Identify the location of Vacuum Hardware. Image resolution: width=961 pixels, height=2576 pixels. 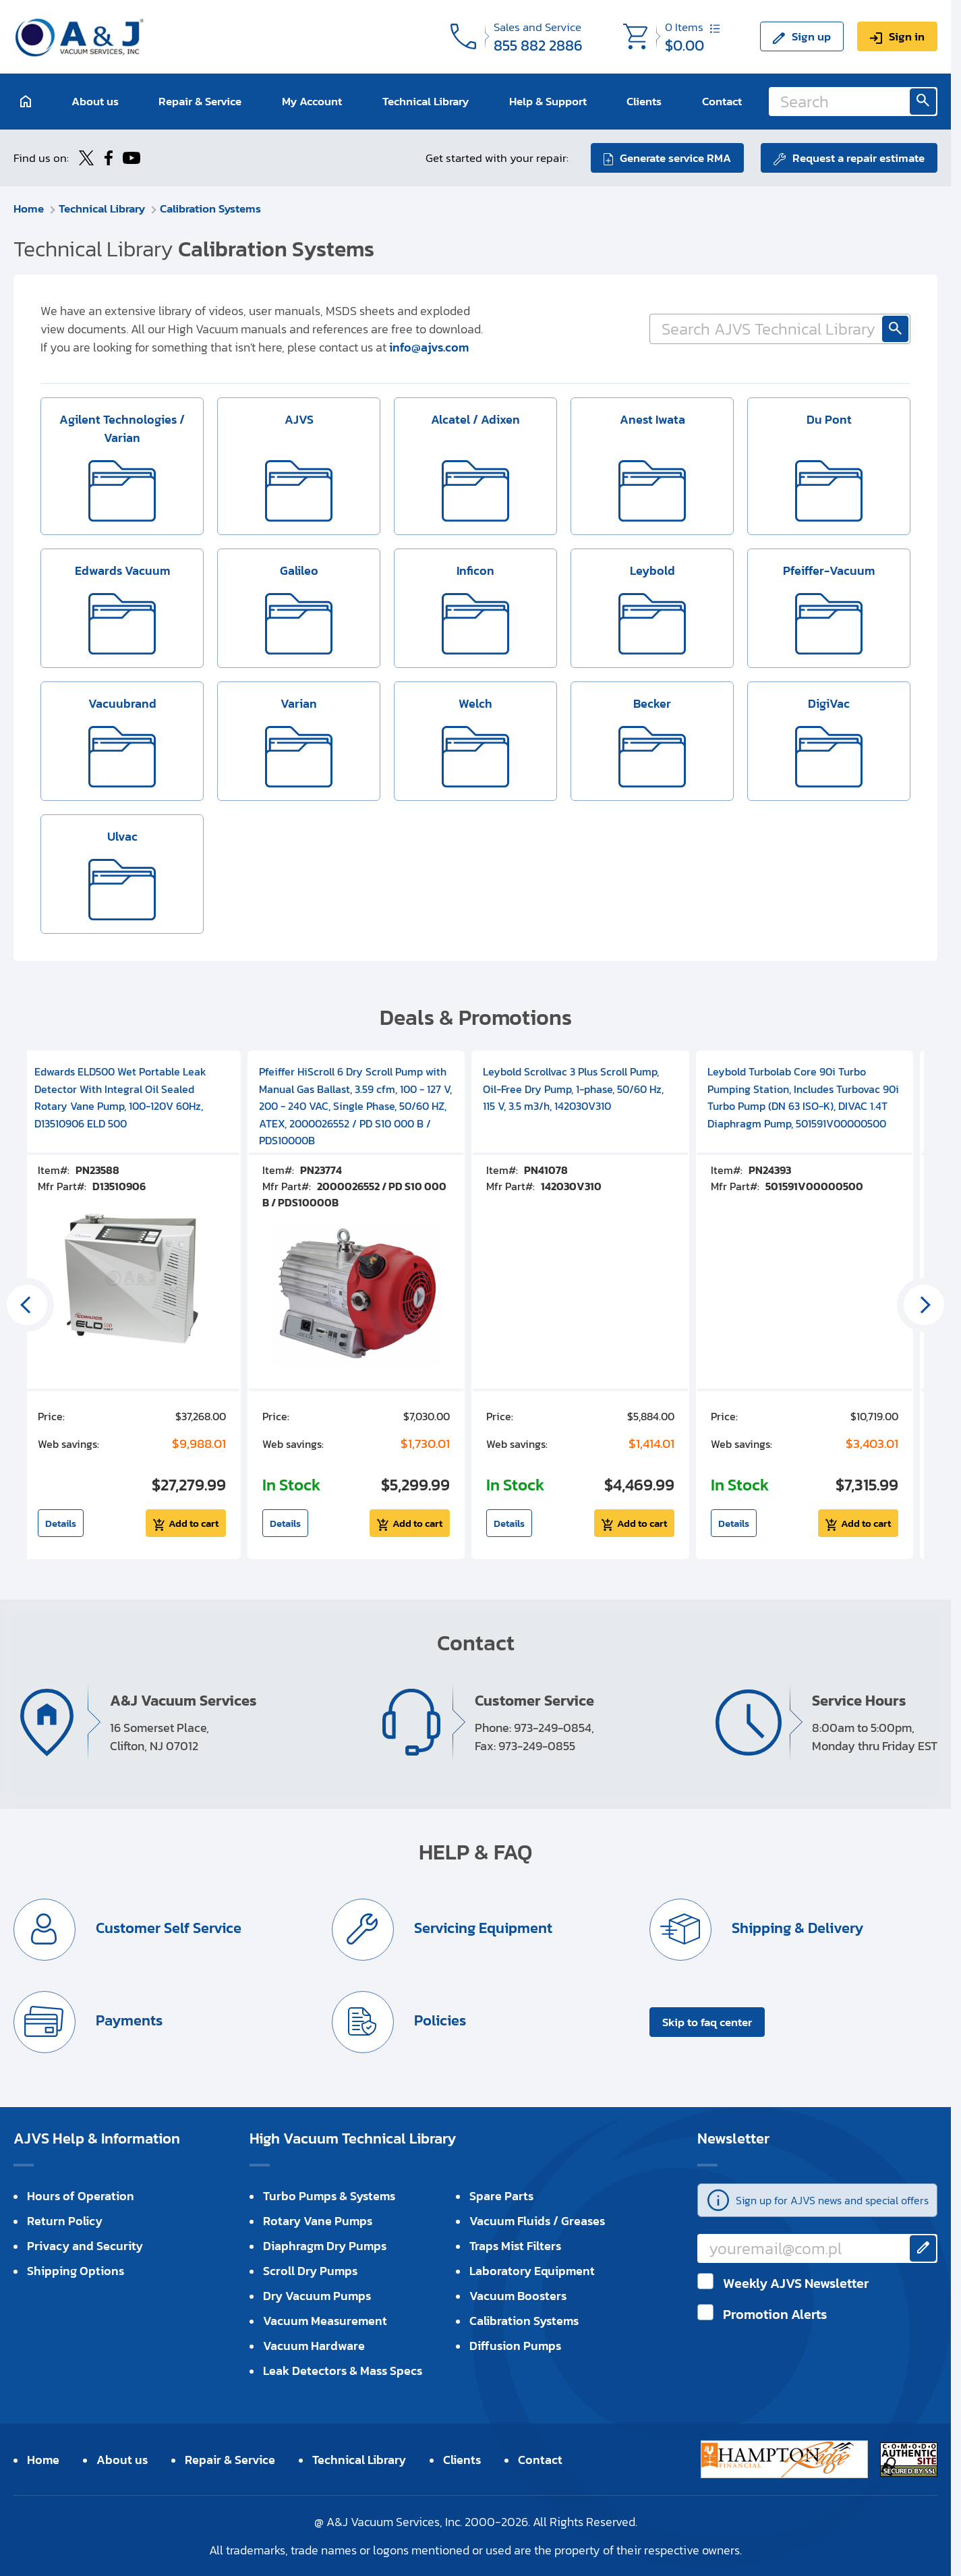
(314, 2345).